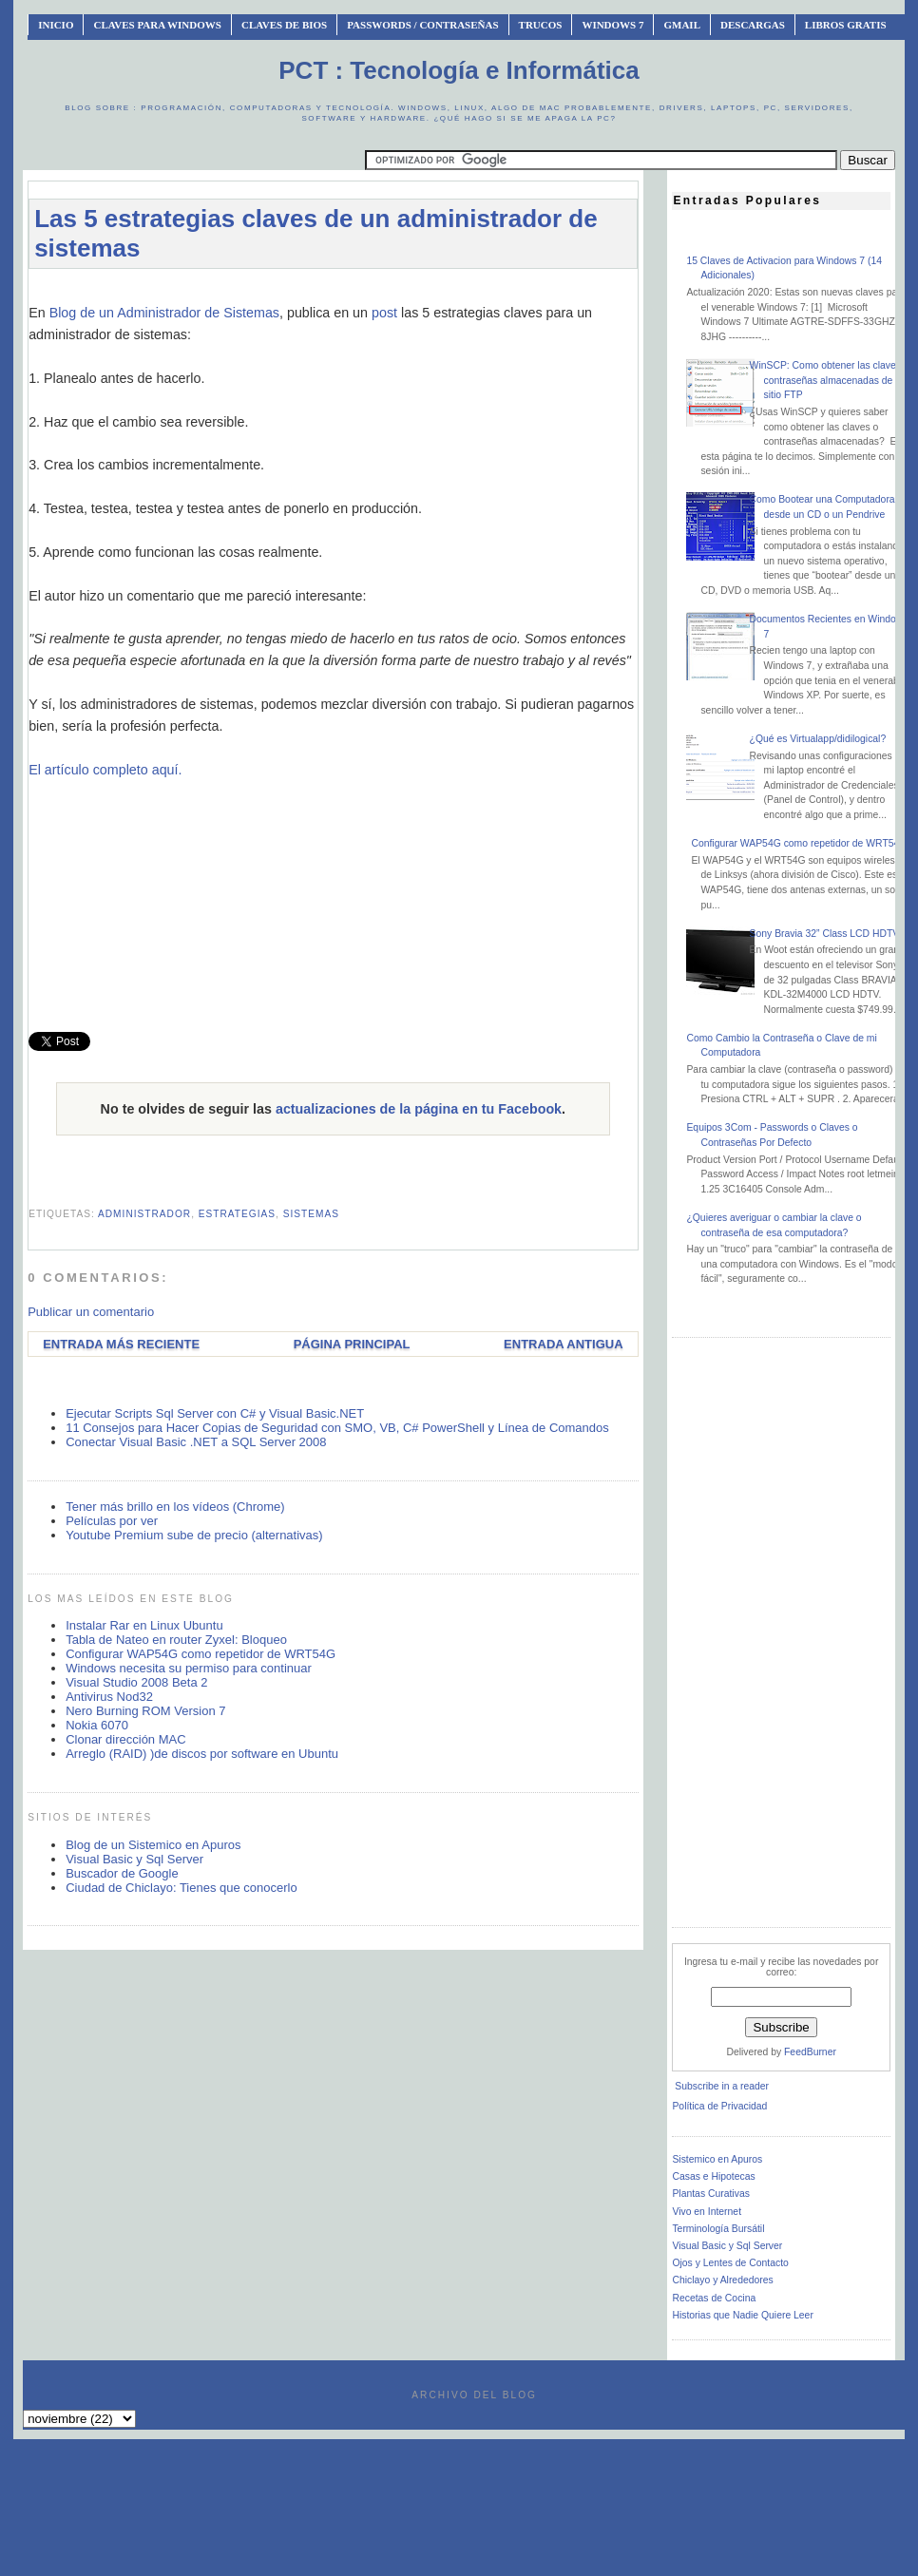 The image size is (918, 2576). I want to click on Plantas Curativas, so click(710, 2193).